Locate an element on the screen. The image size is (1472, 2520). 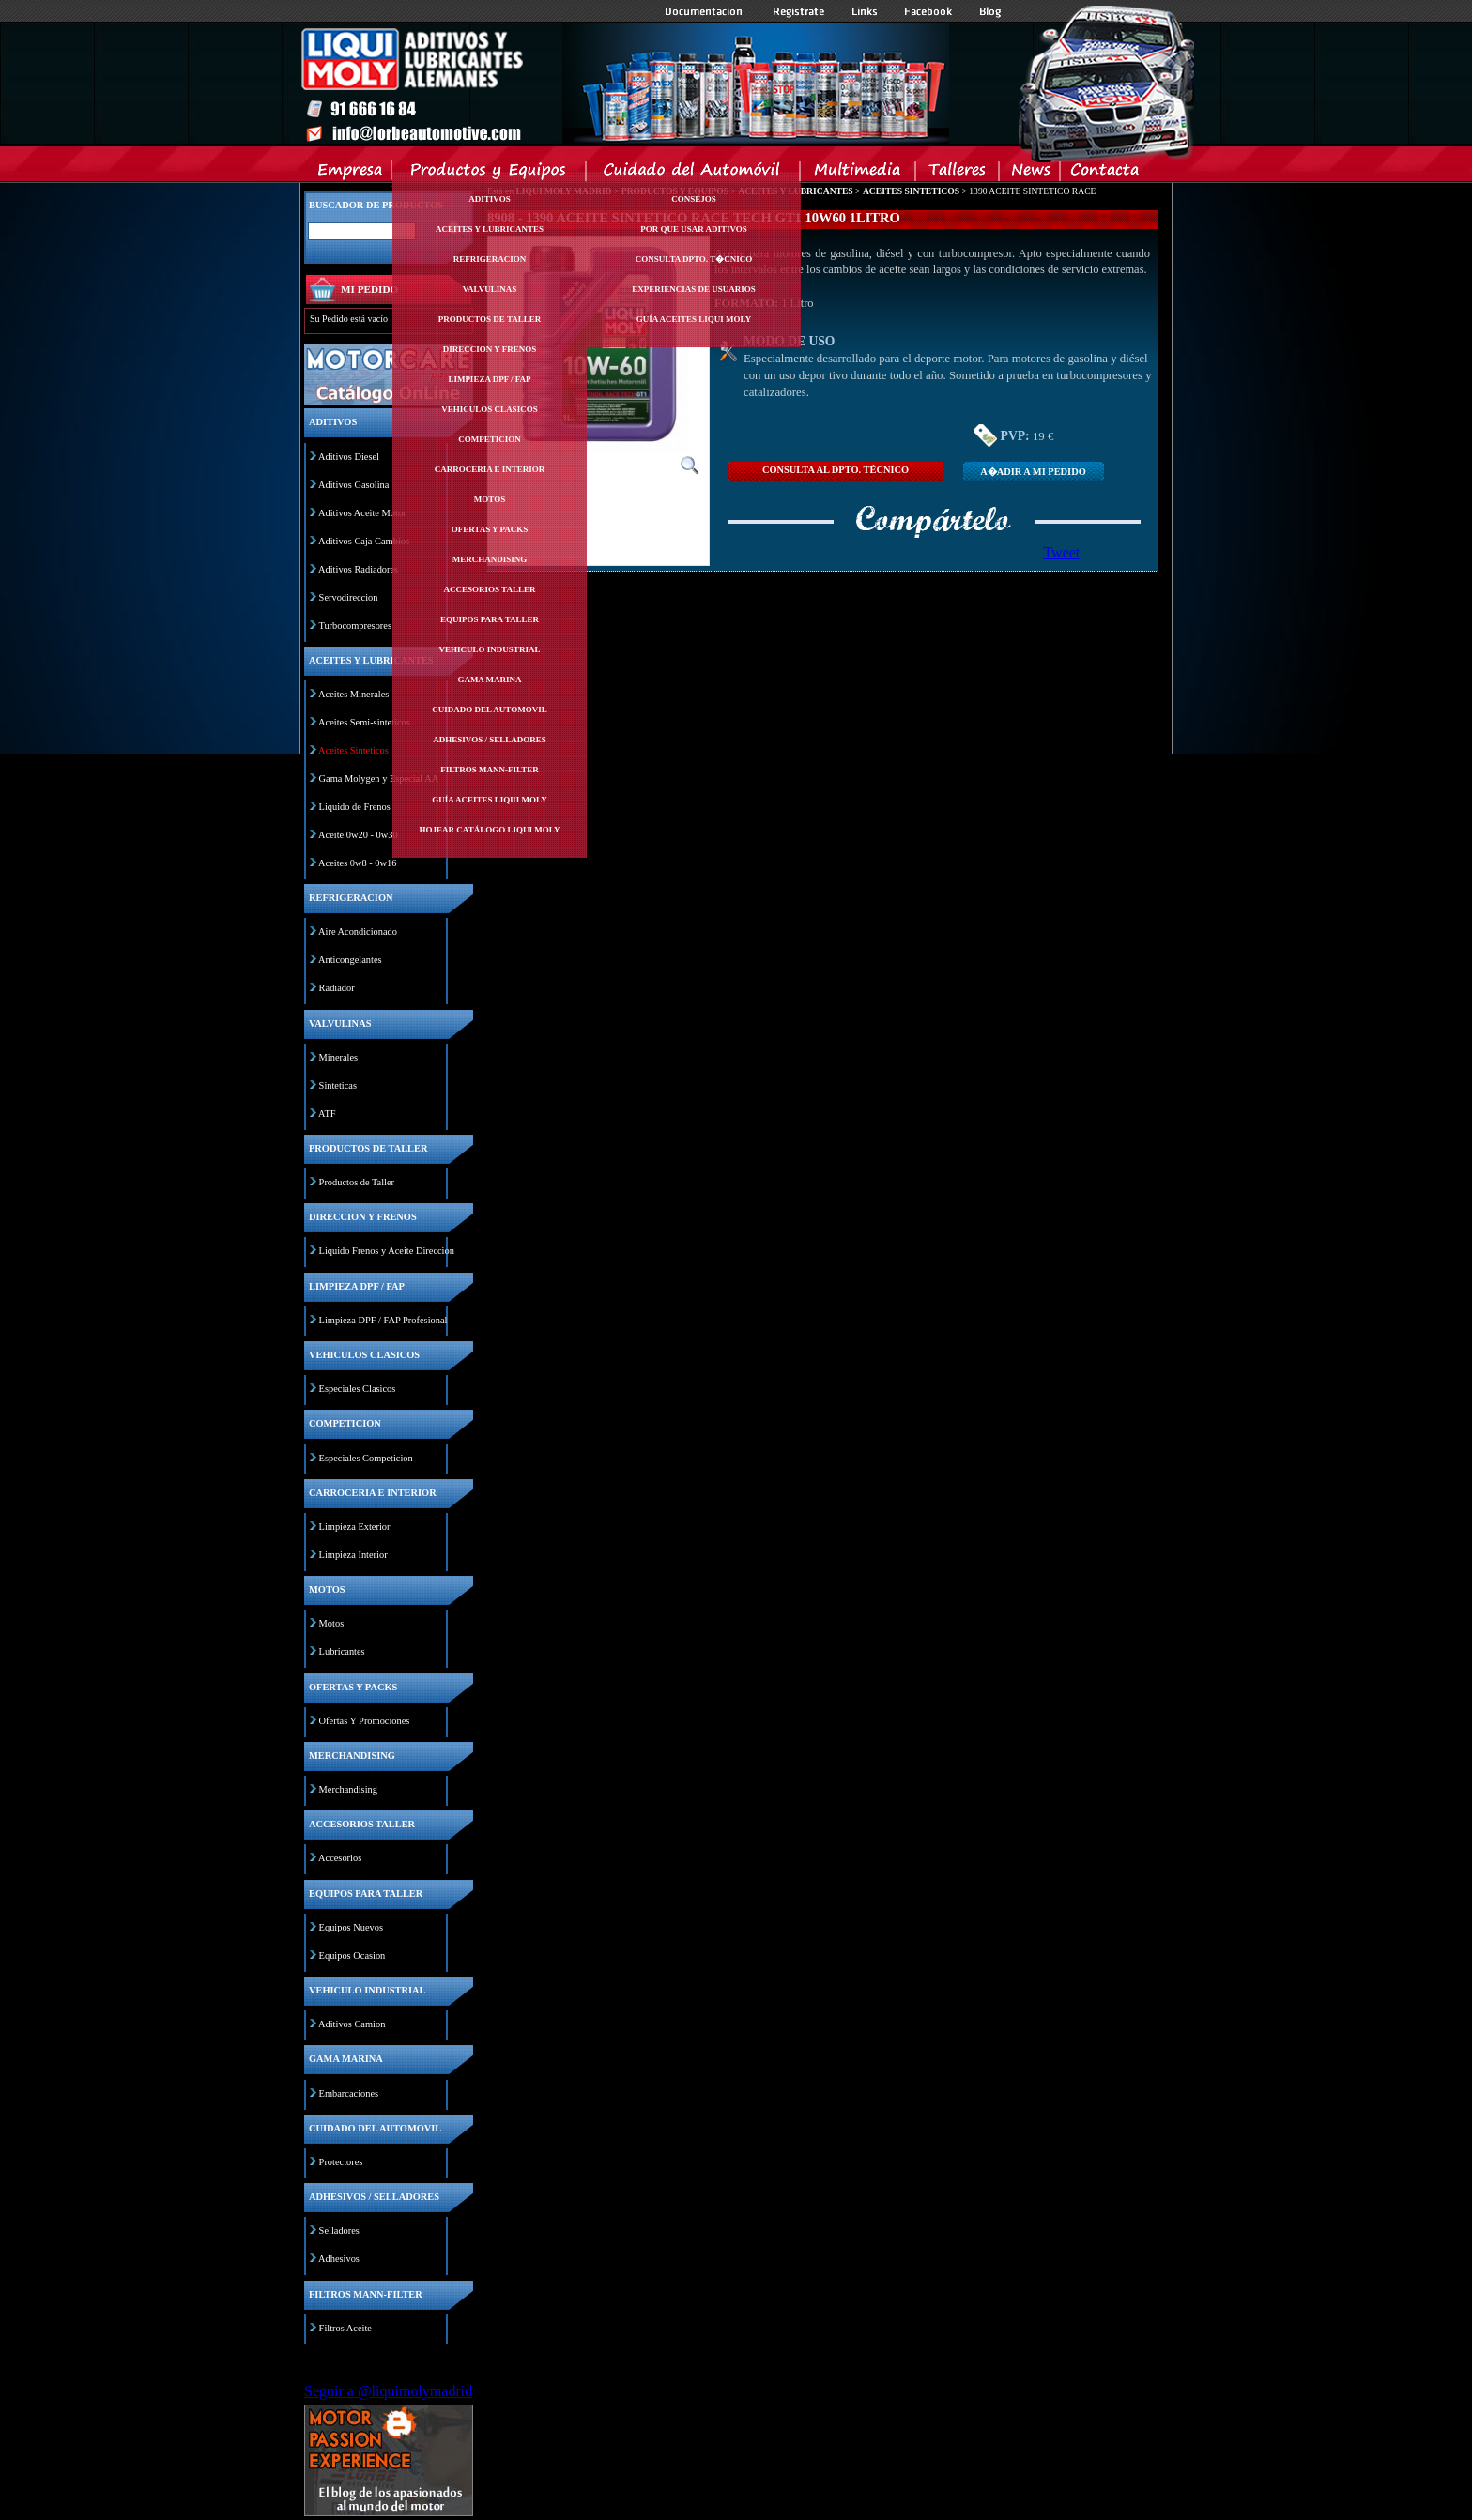
Equipos Nuevos is located at coordinates (351, 1927).